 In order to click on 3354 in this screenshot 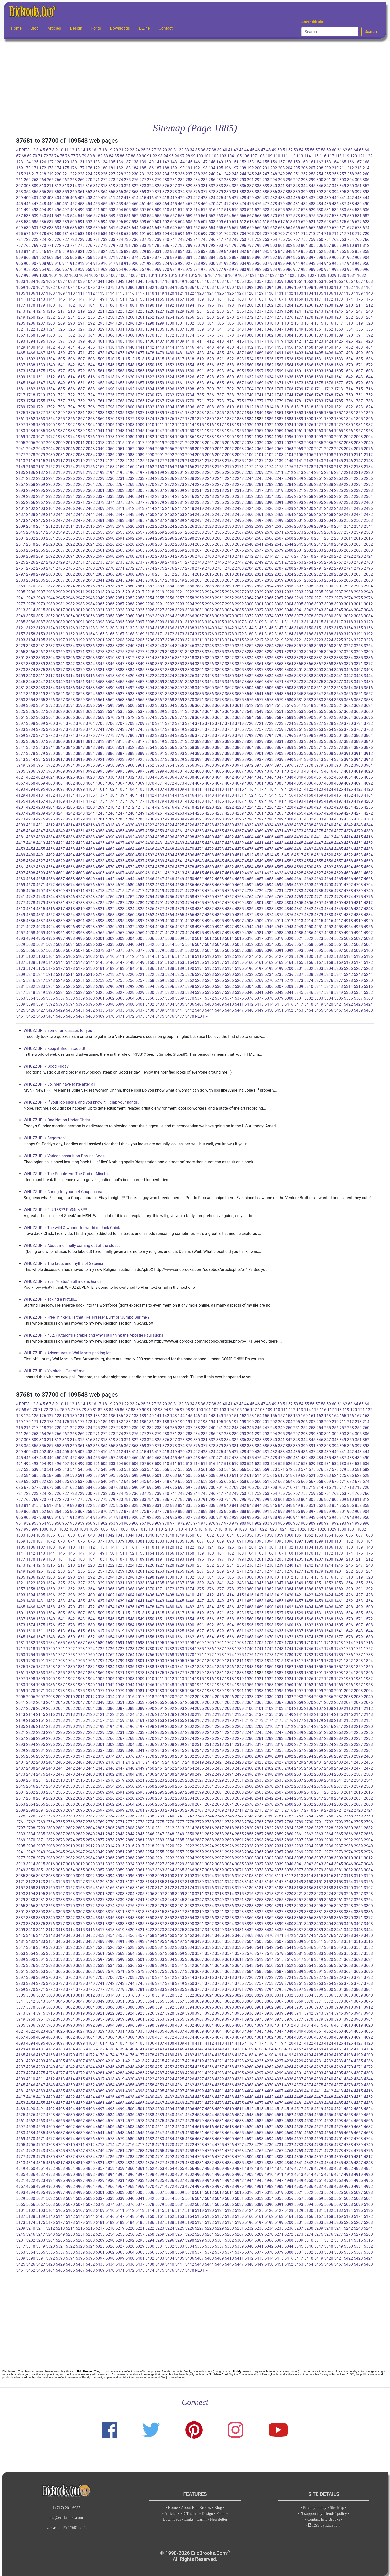, I will do `click(189, 663)`.